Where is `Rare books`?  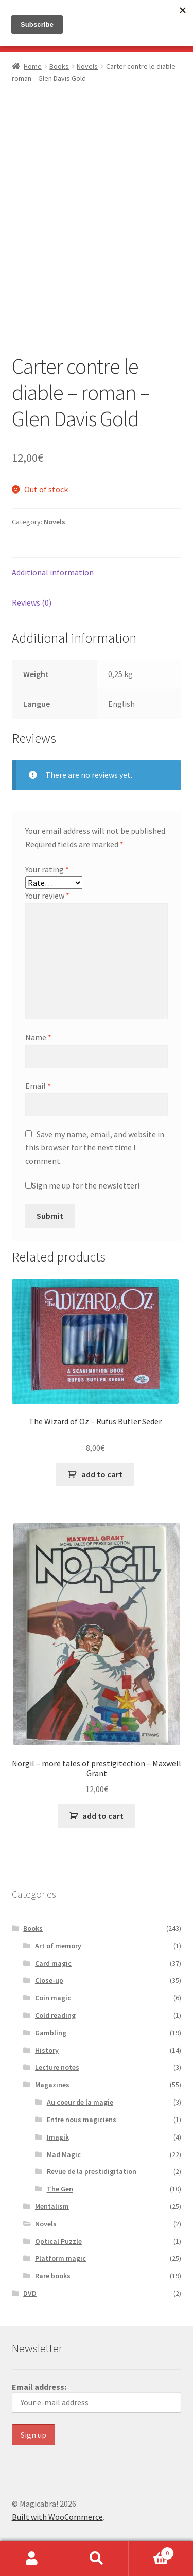
Rare books is located at coordinates (53, 2275).